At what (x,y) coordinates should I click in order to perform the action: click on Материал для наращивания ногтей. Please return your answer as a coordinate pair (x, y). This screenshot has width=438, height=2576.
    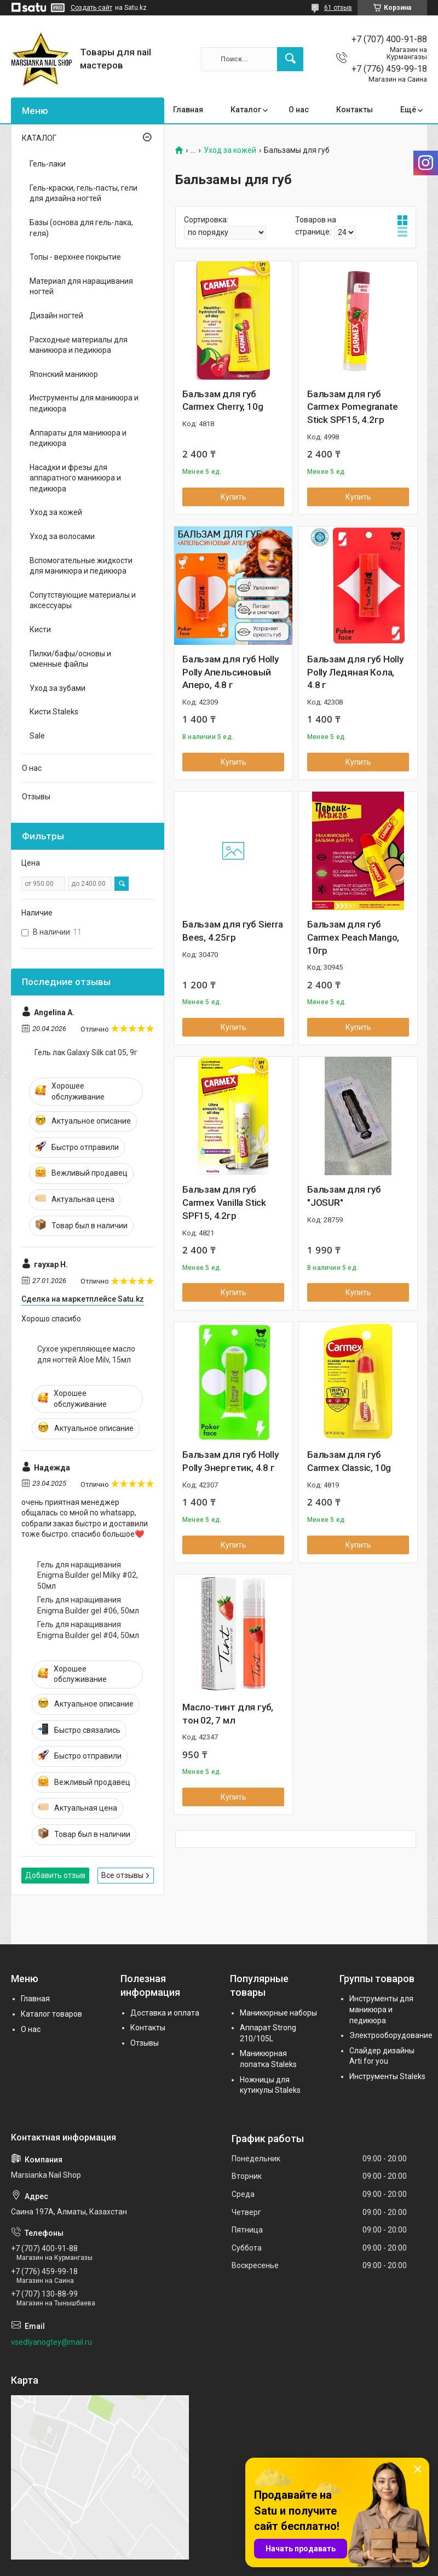
    Looking at the image, I should click on (81, 286).